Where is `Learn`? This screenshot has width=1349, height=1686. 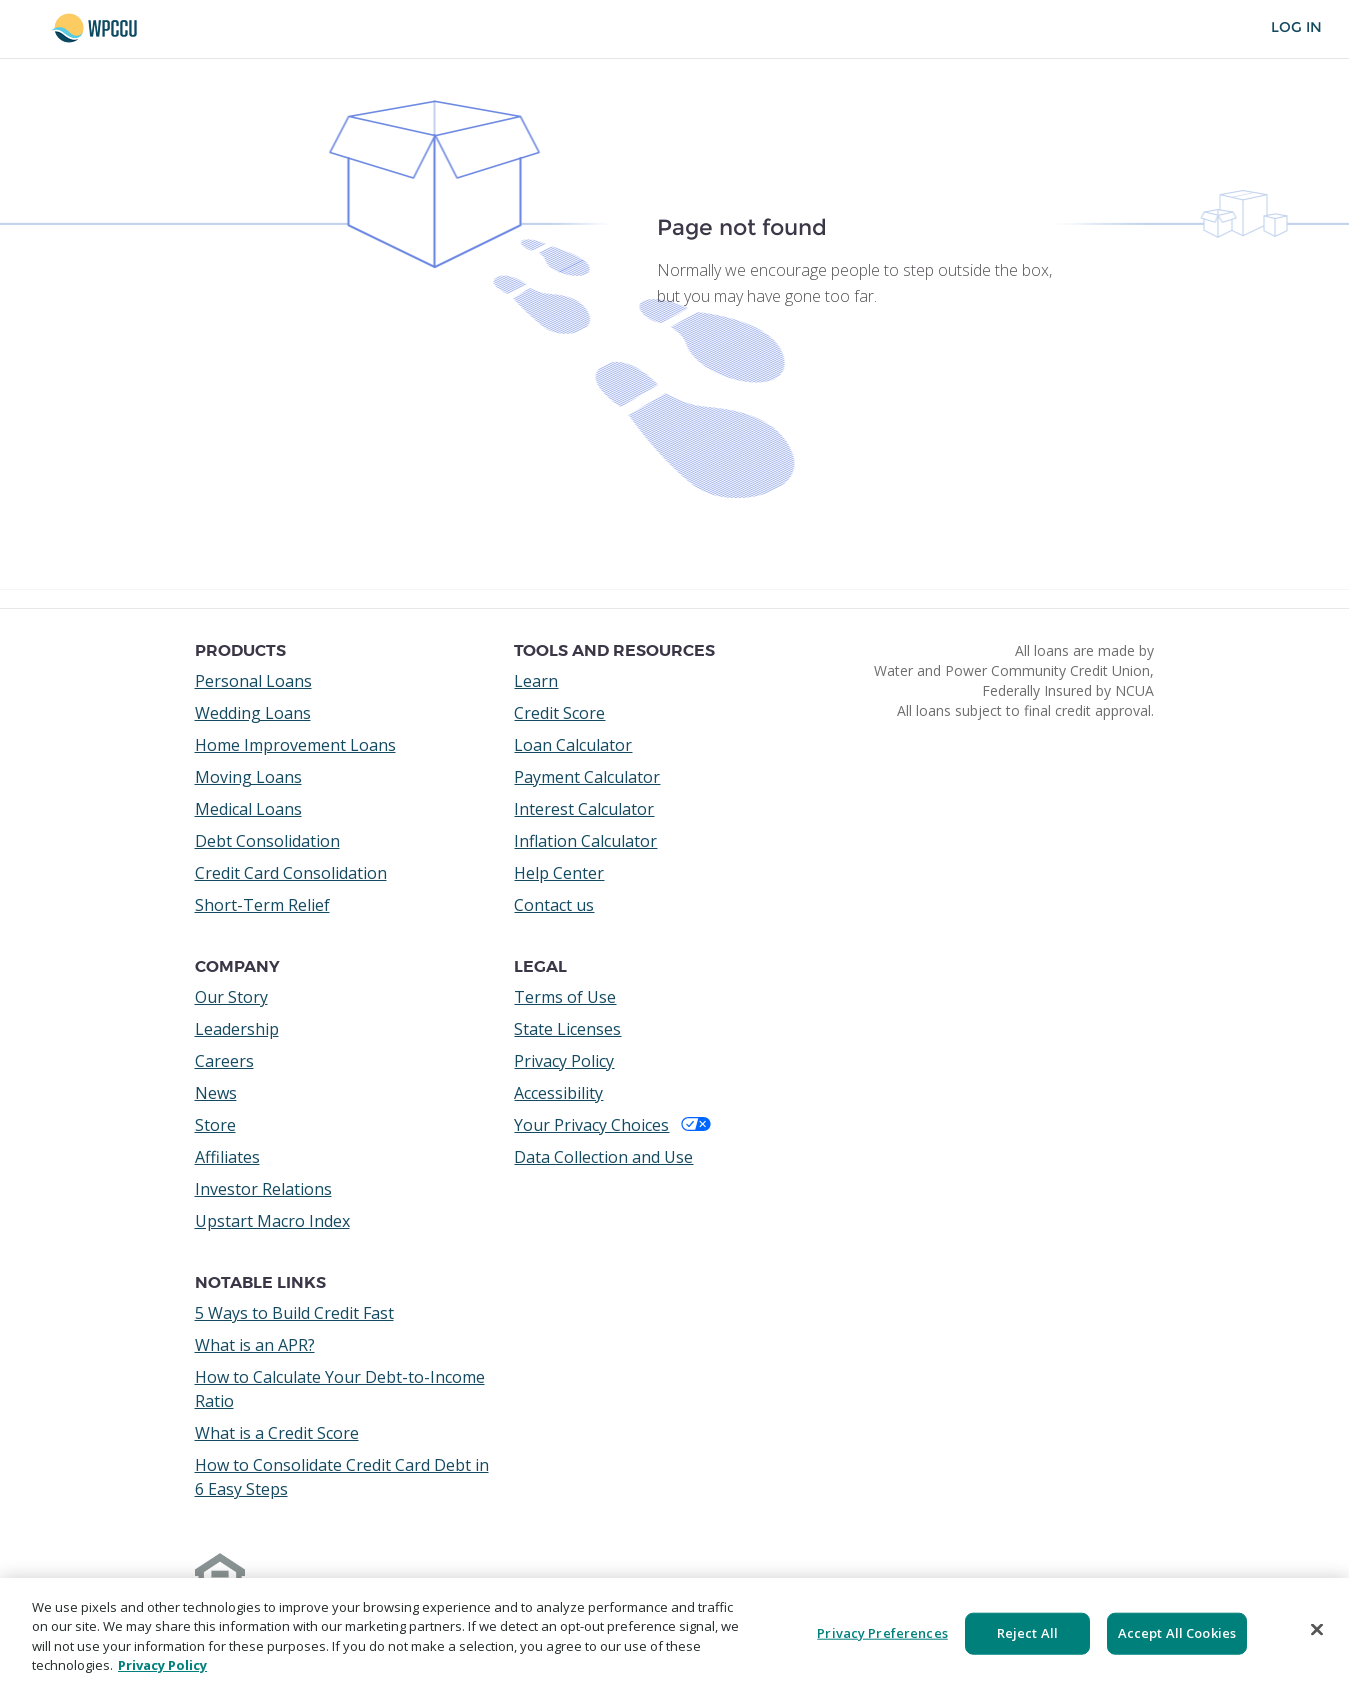
Learn is located at coordinates (536, 681).